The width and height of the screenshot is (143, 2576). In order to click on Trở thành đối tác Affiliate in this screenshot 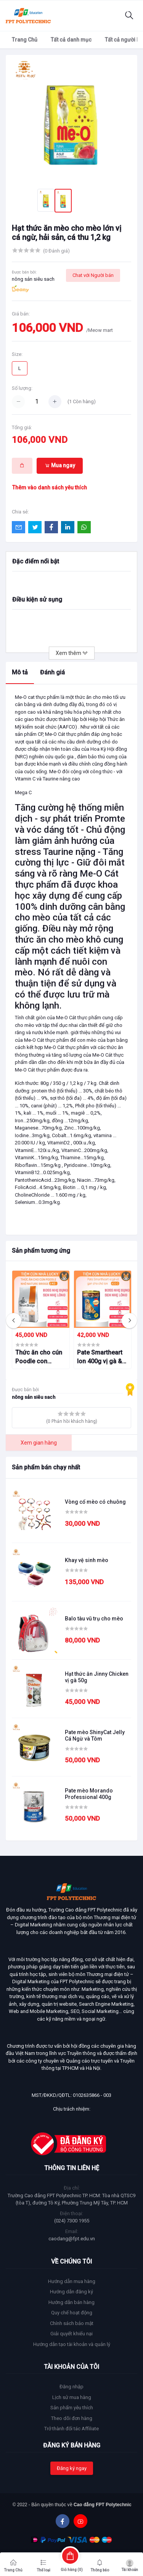, I will do `click(71, 2428)`.